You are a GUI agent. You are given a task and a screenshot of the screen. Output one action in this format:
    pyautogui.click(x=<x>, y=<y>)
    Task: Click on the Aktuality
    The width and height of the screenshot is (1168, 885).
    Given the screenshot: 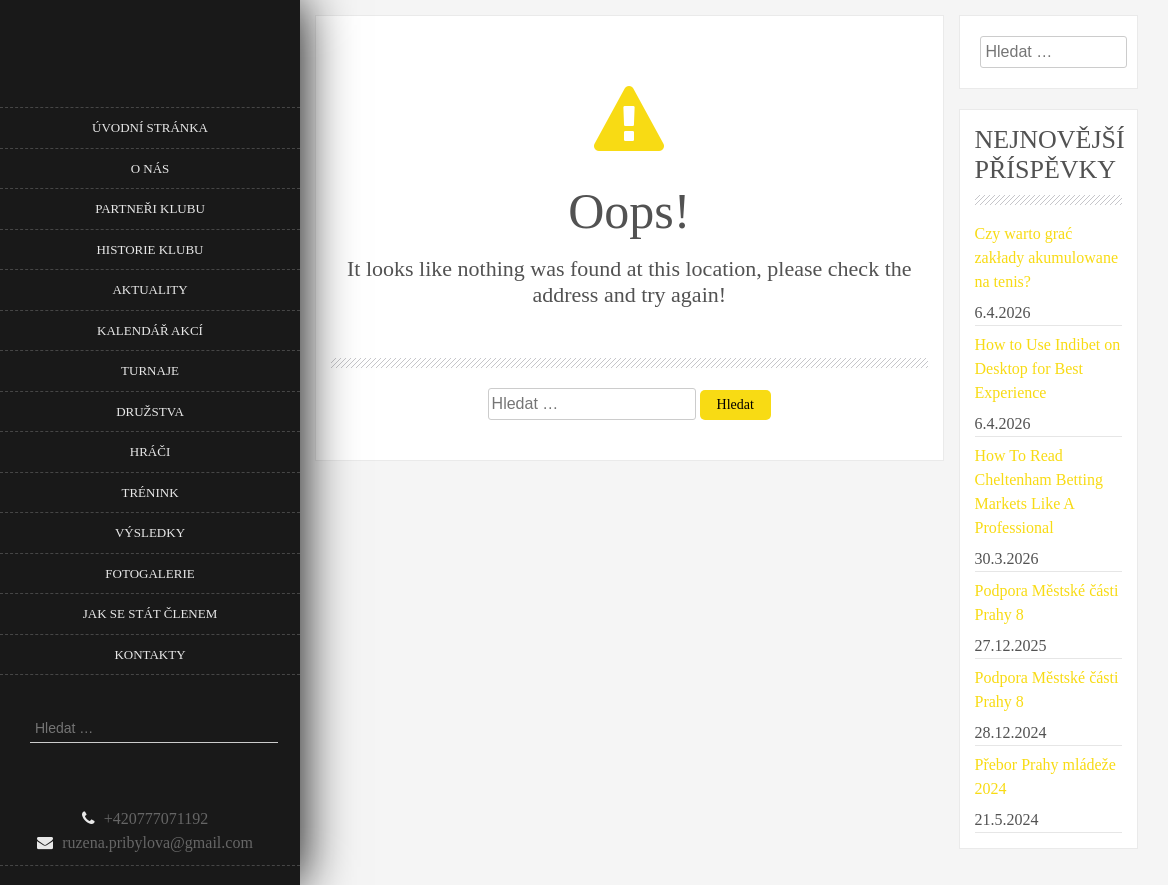 What is the action you would take?
    pyautogui.click(x=149, y=289)
    